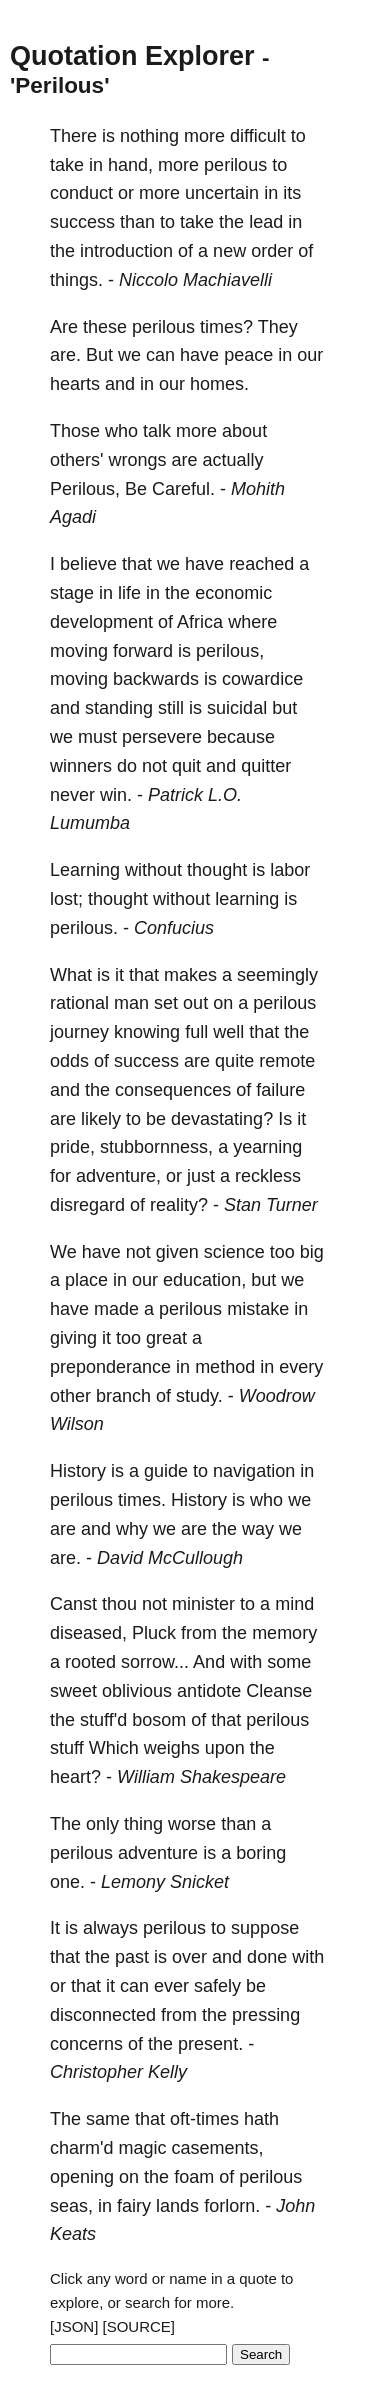 This screenshot has width=375, height=2408. Describe the element at coordinates (157, 431) in the screenshot. I see `talk` at that location.